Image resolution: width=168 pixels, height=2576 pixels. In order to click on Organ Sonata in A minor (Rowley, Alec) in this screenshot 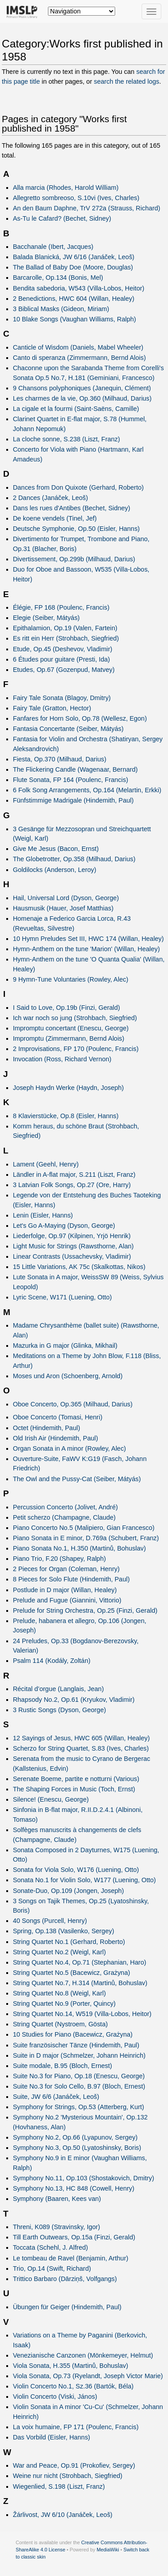, I will do `click(69, 1448)`.